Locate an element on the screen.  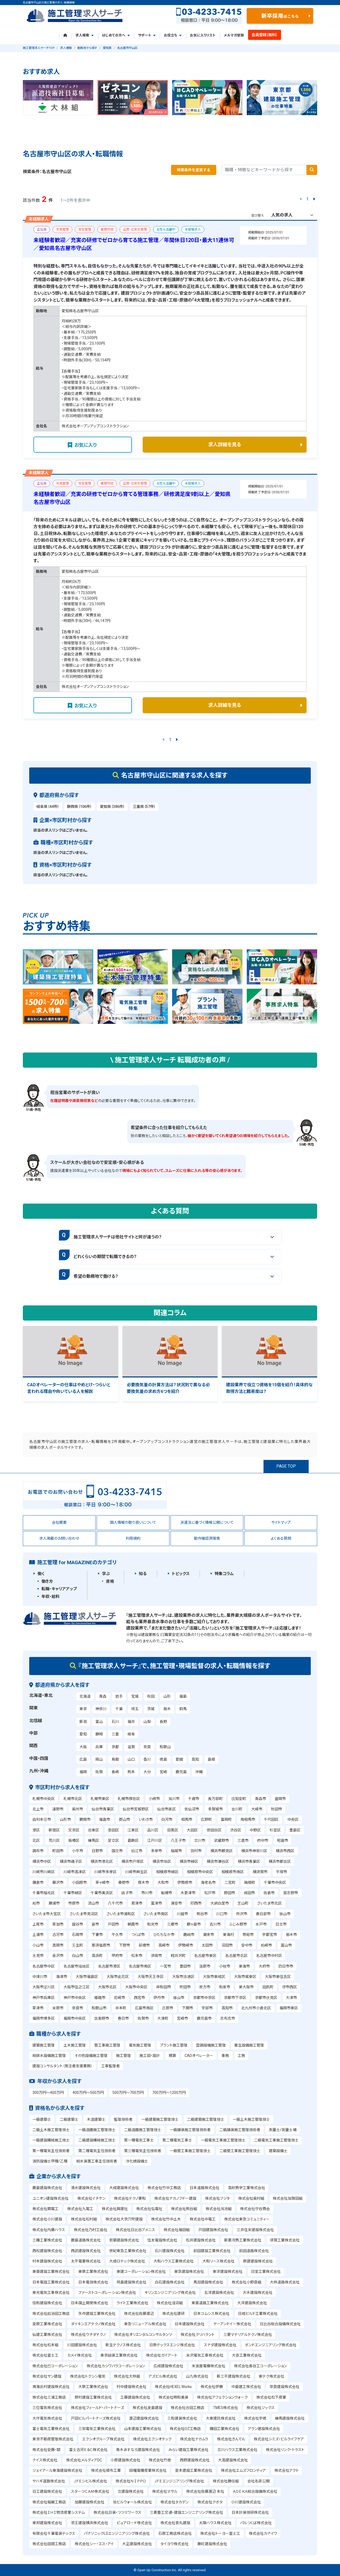
和光市 is located at coordinates (152, 1924).